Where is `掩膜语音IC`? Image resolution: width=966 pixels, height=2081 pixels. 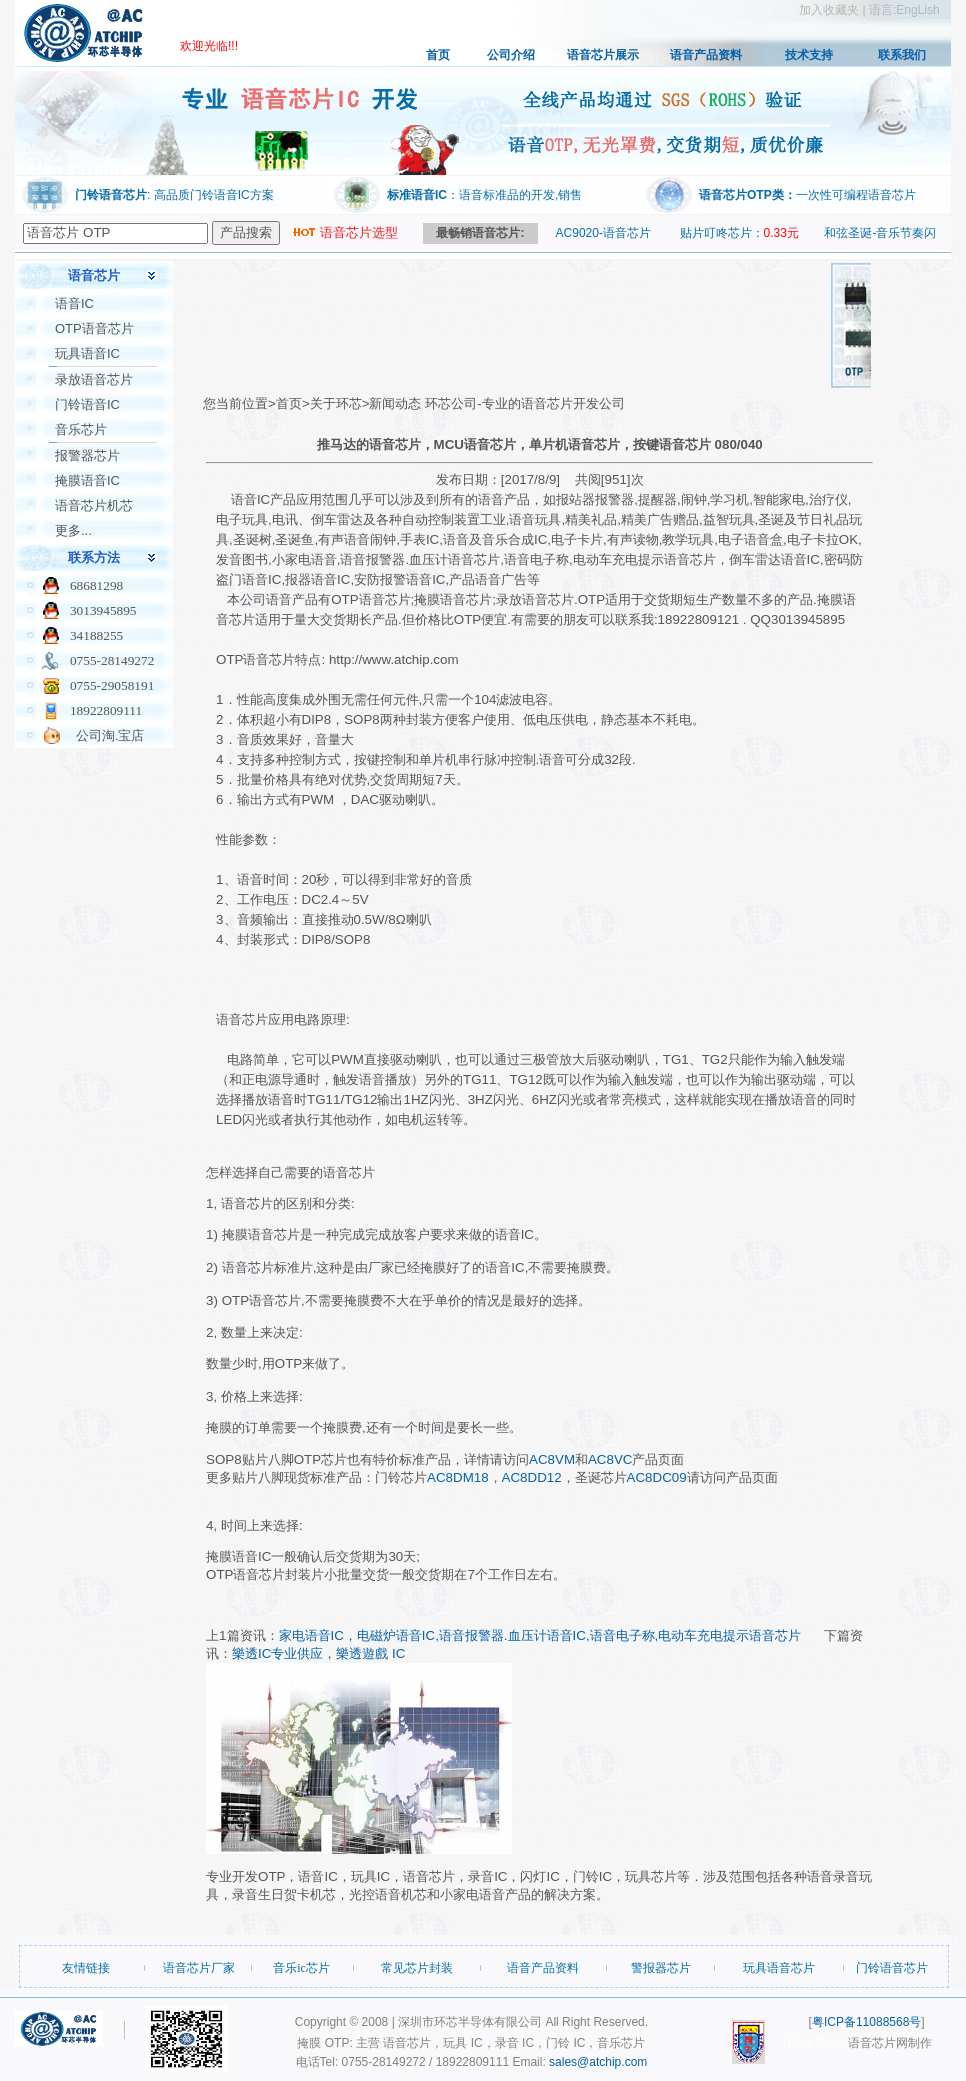 掩膜语音IC is located at coordinates (87, 480).